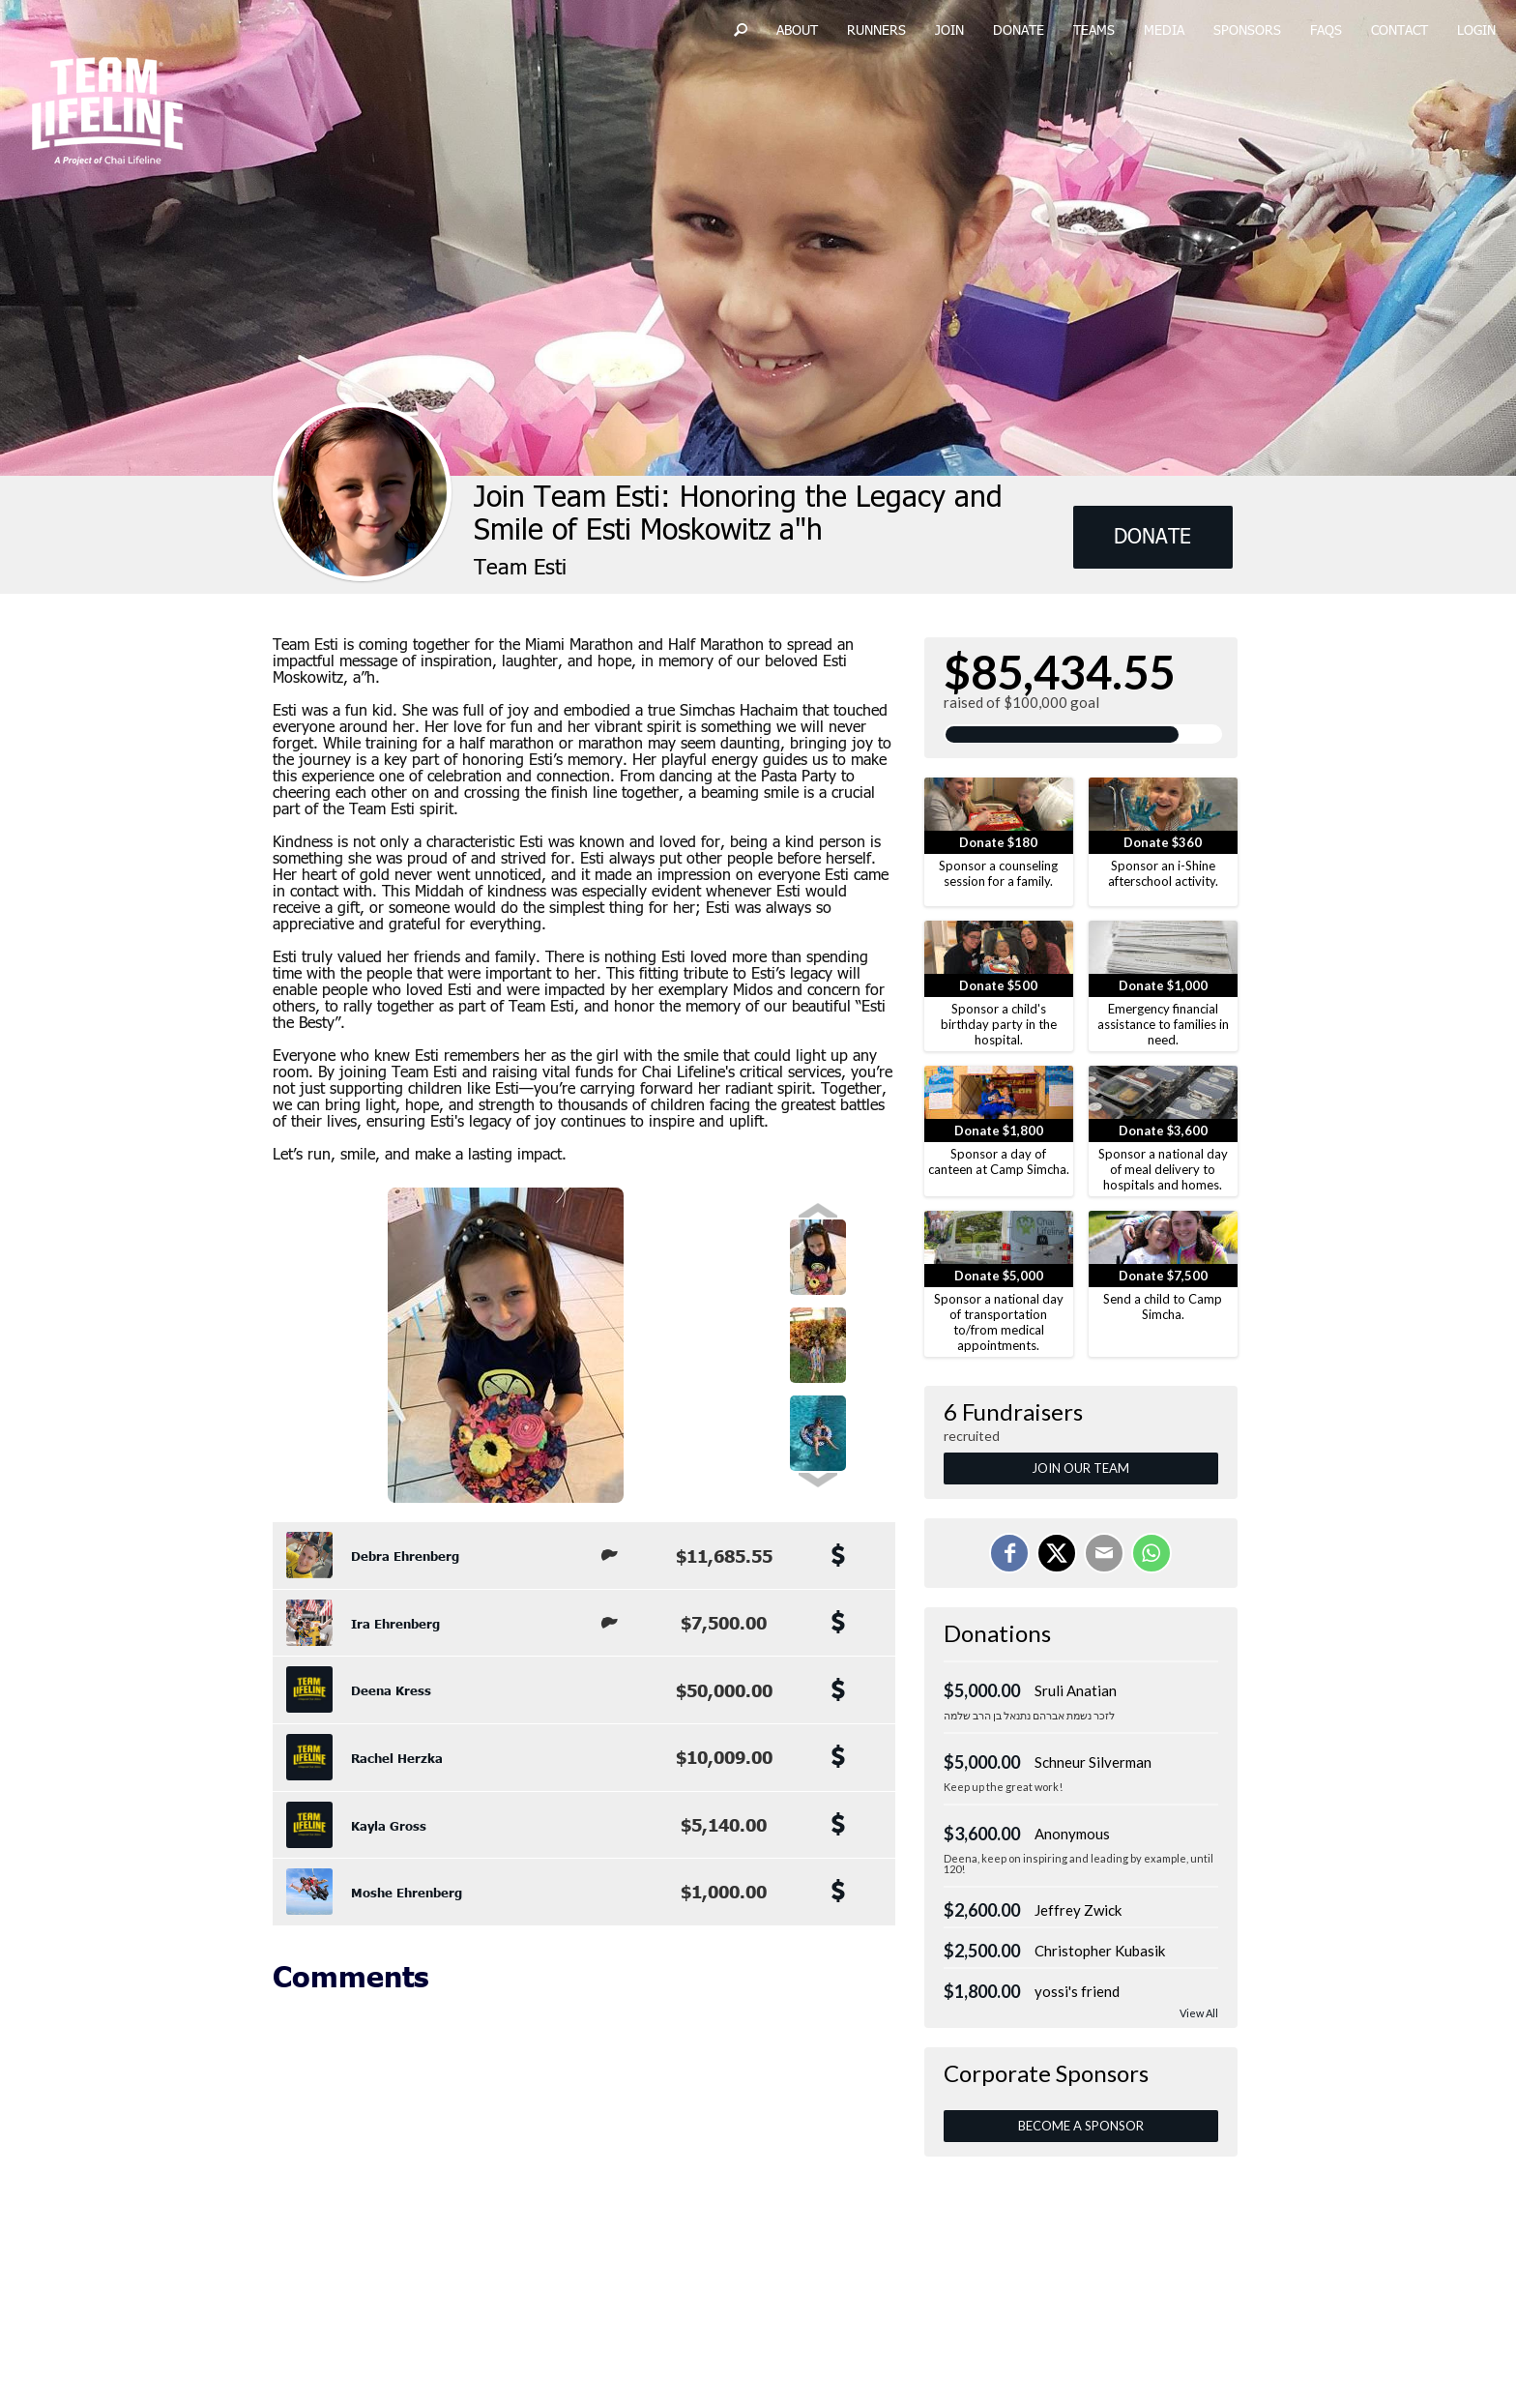  I want to click on Donate, so click(1018, 31).